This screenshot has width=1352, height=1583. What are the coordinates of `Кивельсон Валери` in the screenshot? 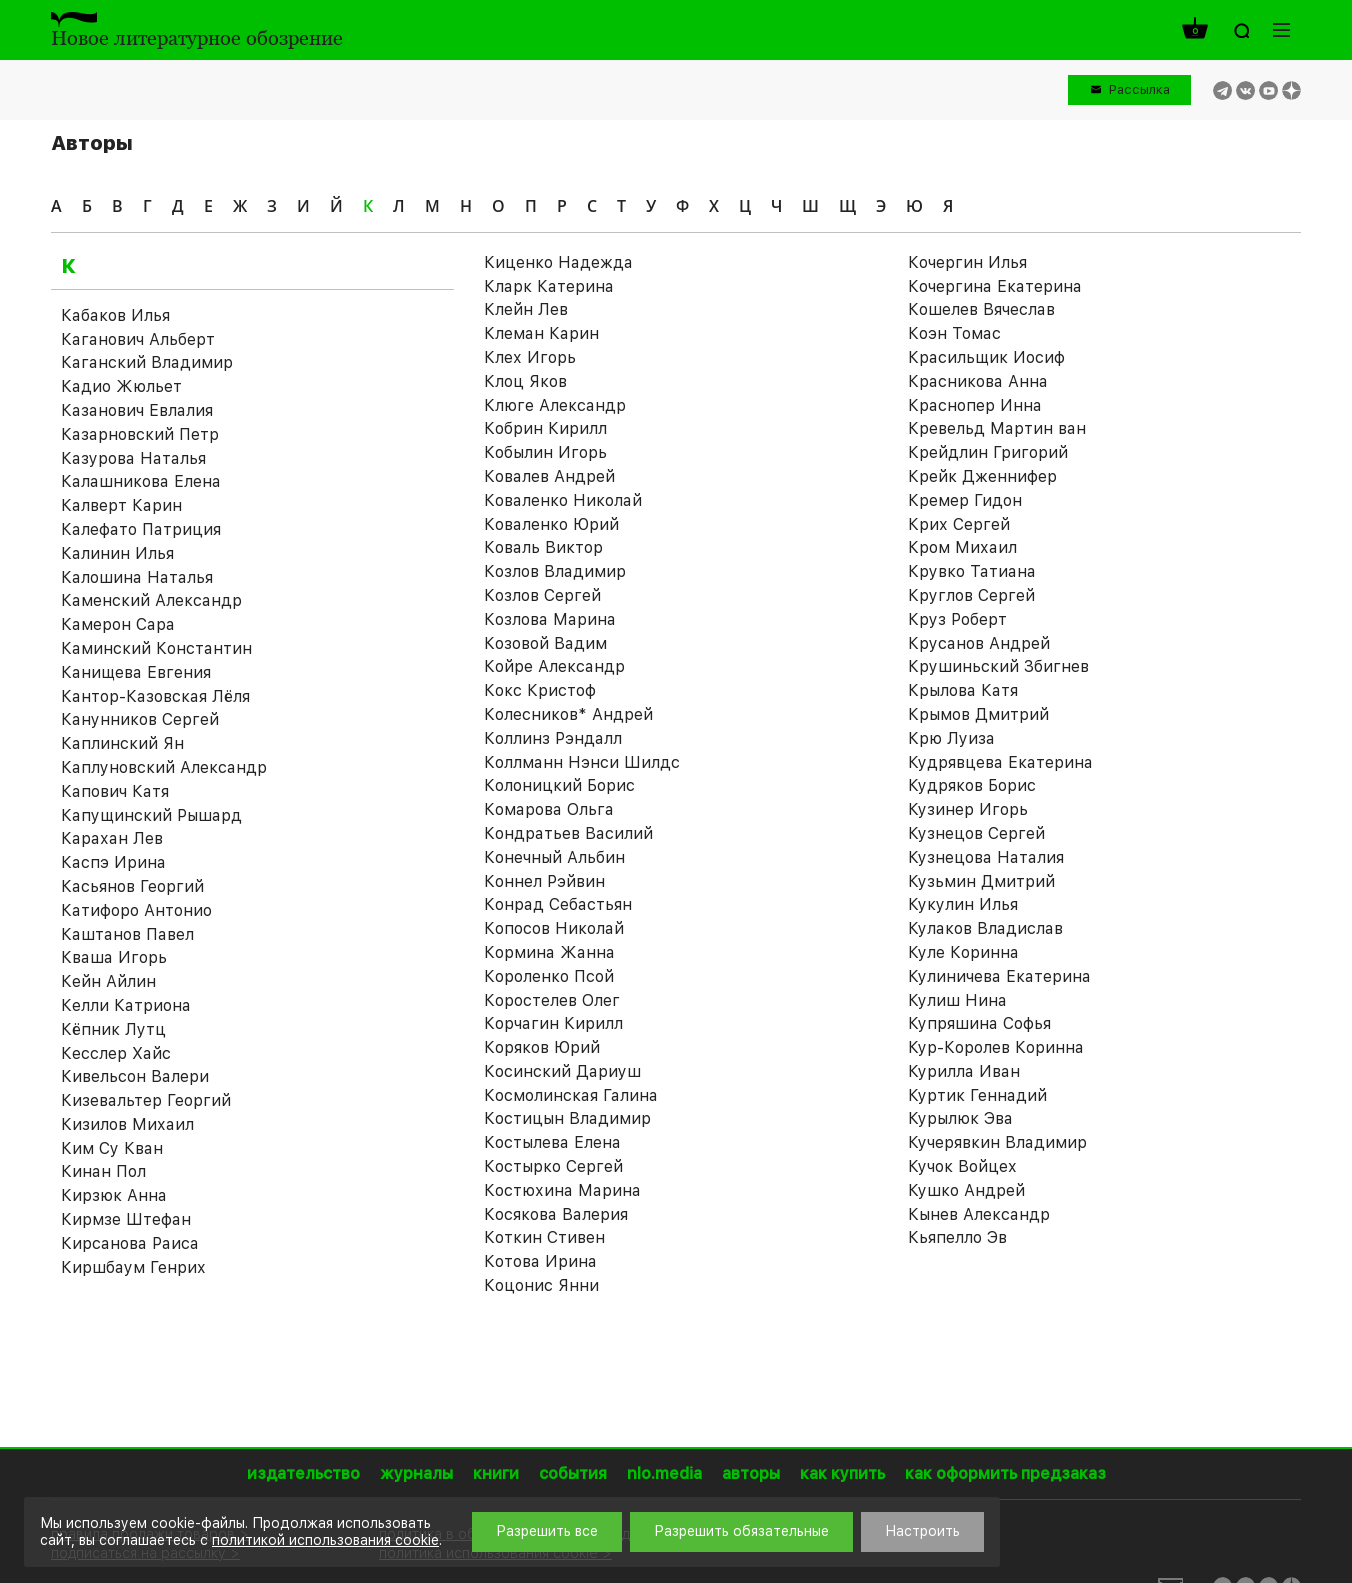 It's located at (135, 1076).